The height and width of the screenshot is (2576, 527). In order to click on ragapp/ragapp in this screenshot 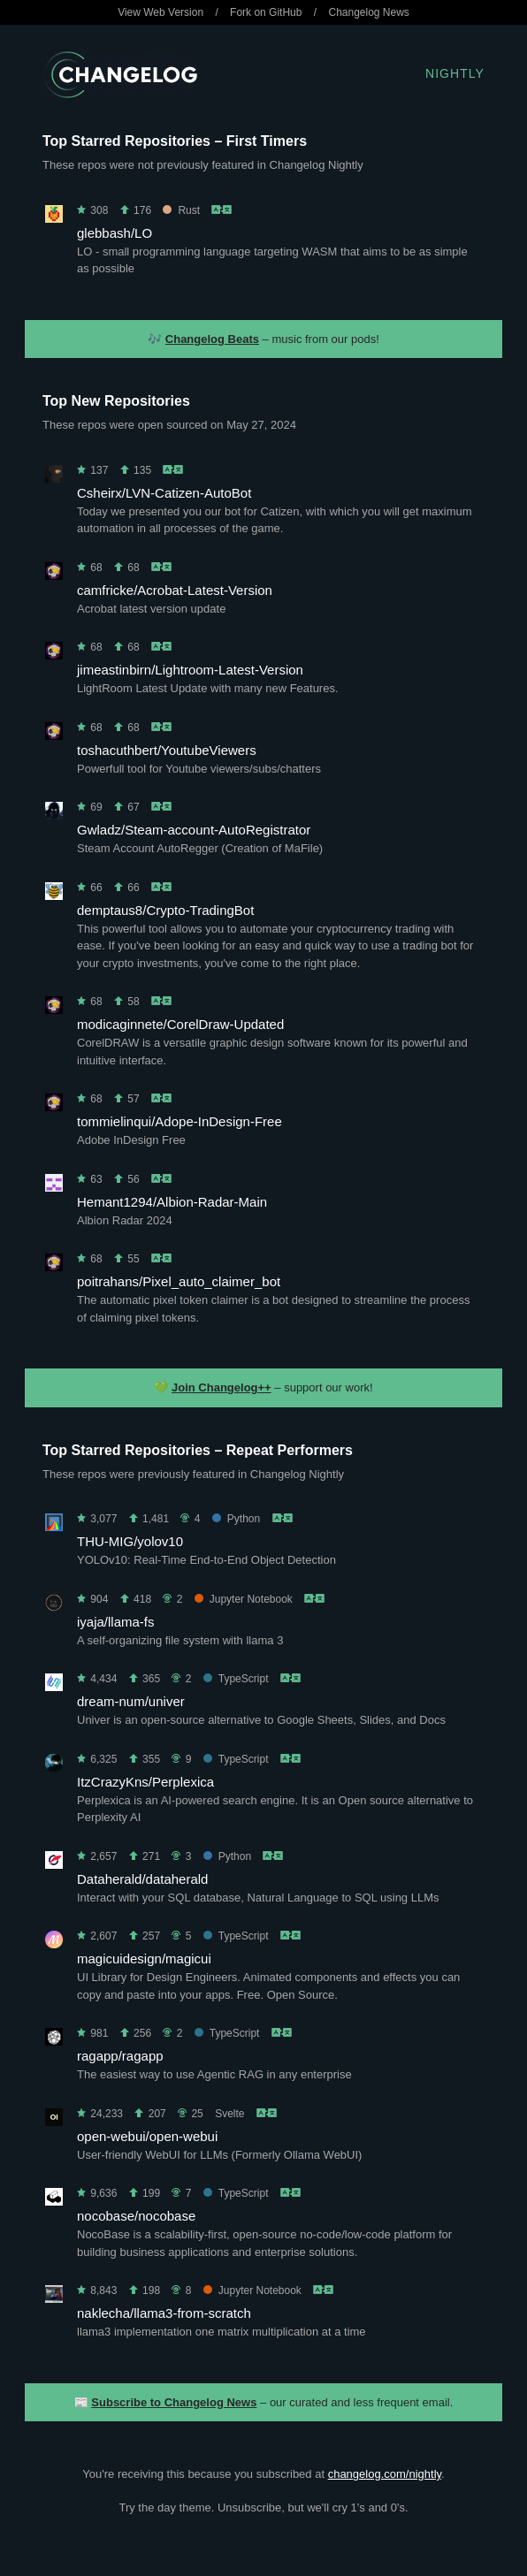, I will do `click(120, 2055)`.